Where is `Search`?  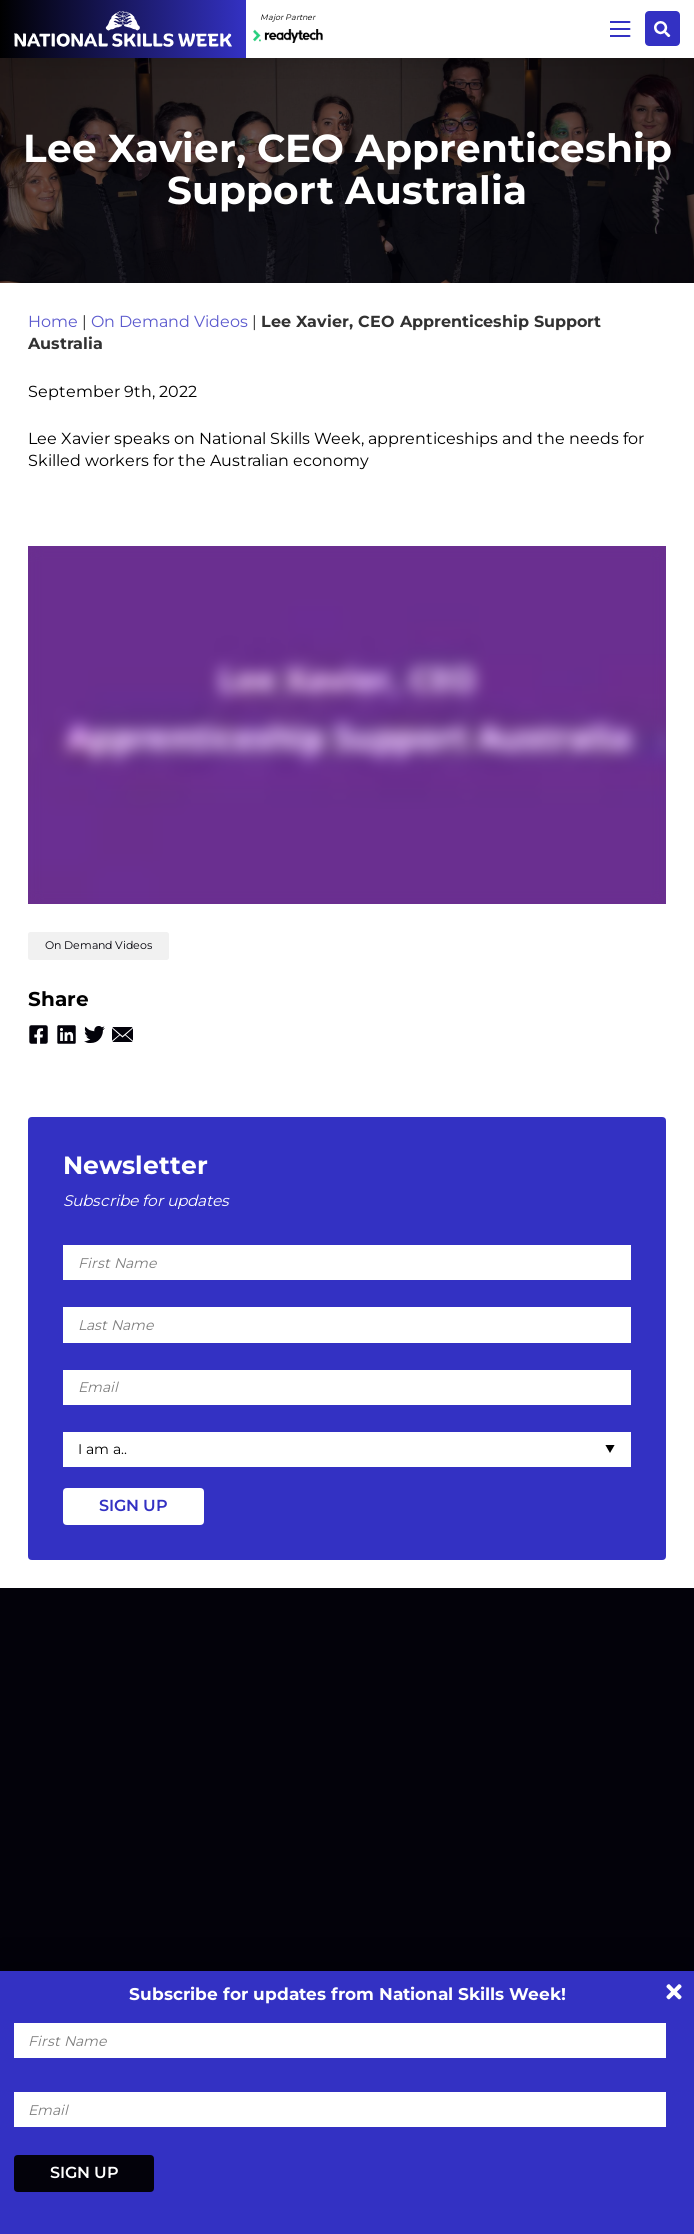
Search is located at coordinates (662, 29).